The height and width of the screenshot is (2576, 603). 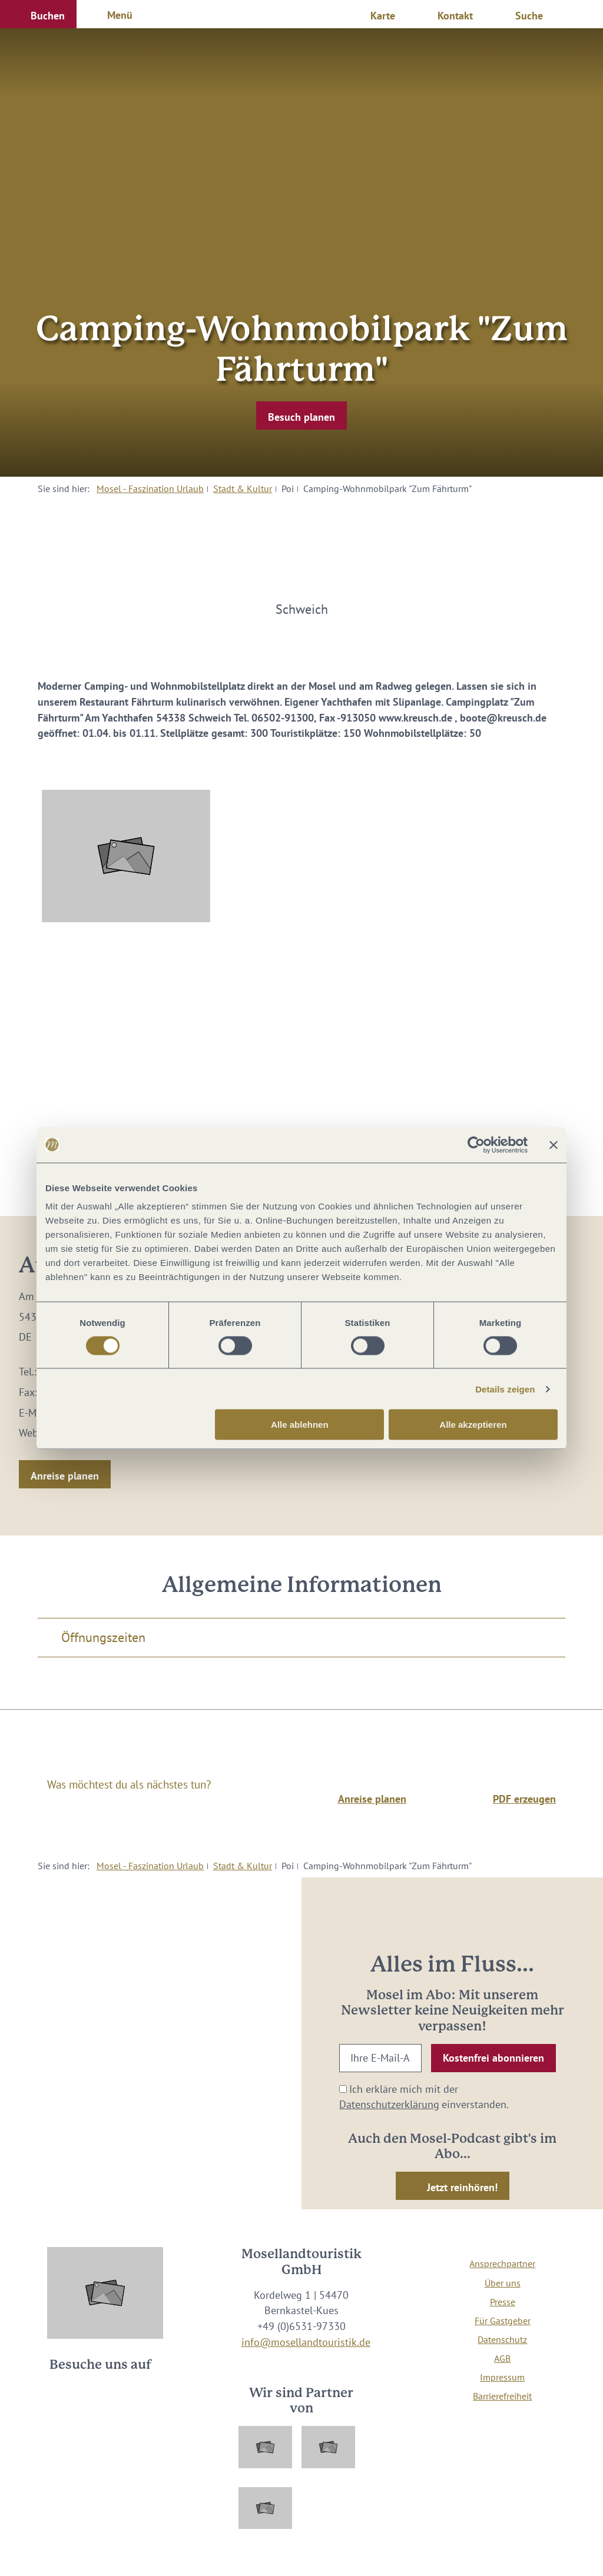 I want to click on Details zeigen, so click(x=505, y=1389).